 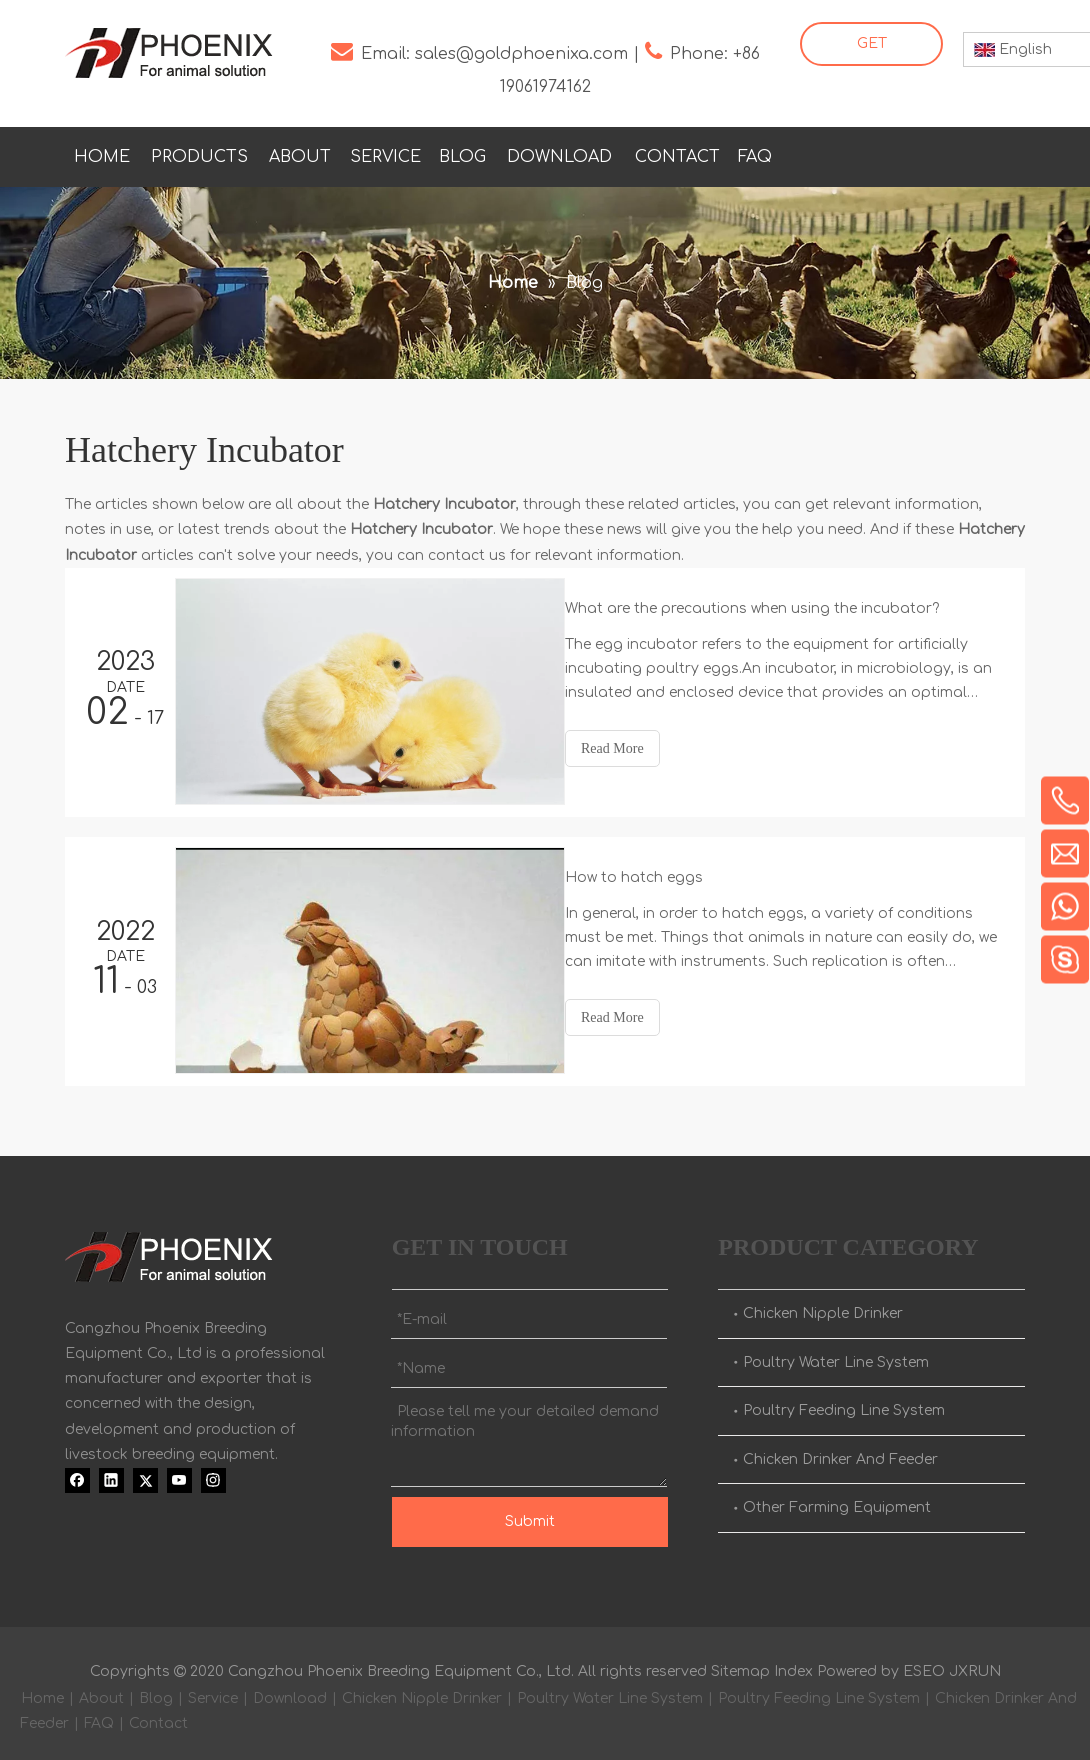 I want to click on GET STARTED, so click(x=871, y=51).